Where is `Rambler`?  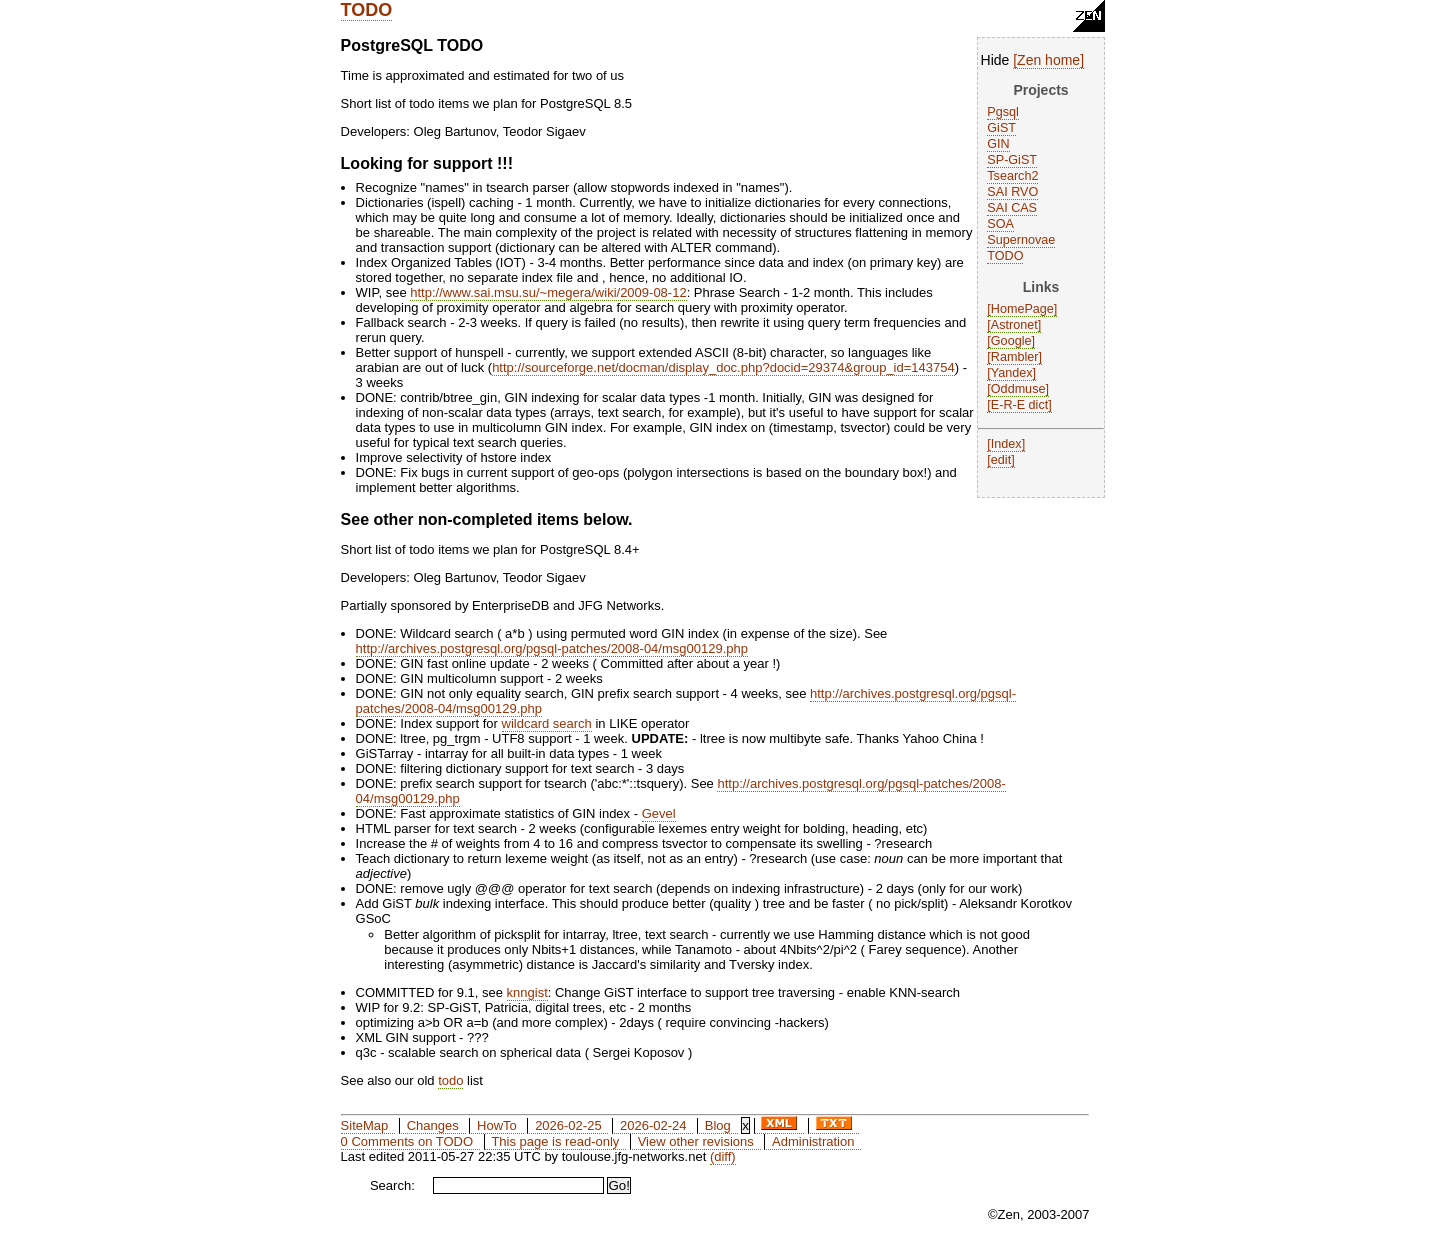 Rambler is located at coordinates (1015, 357).